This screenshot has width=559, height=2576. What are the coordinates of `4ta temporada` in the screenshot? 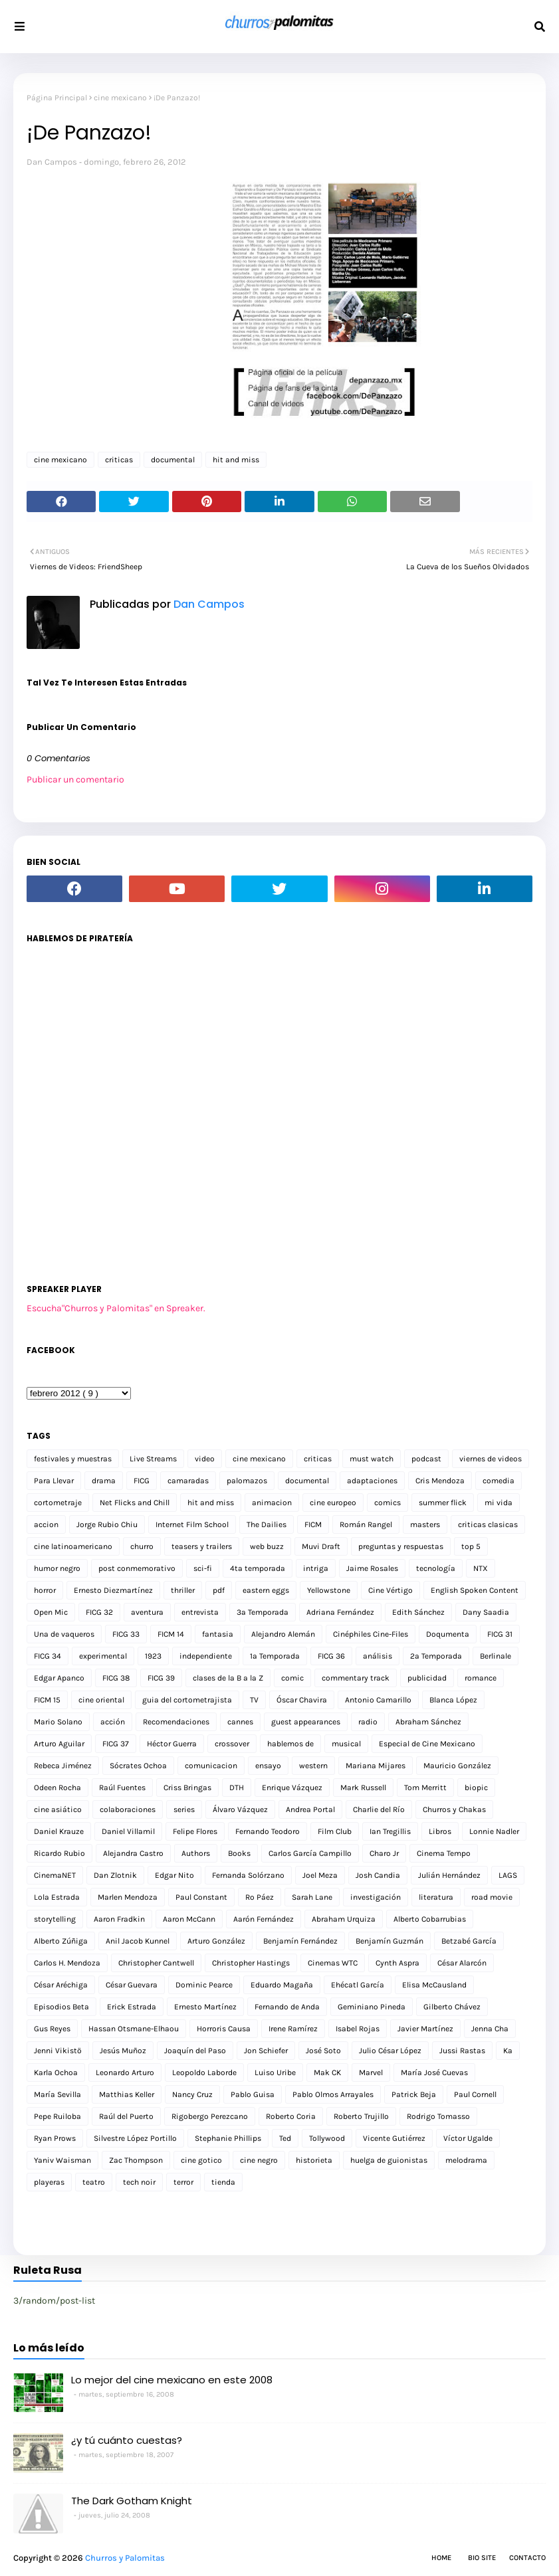 It's located at (257, 1568).